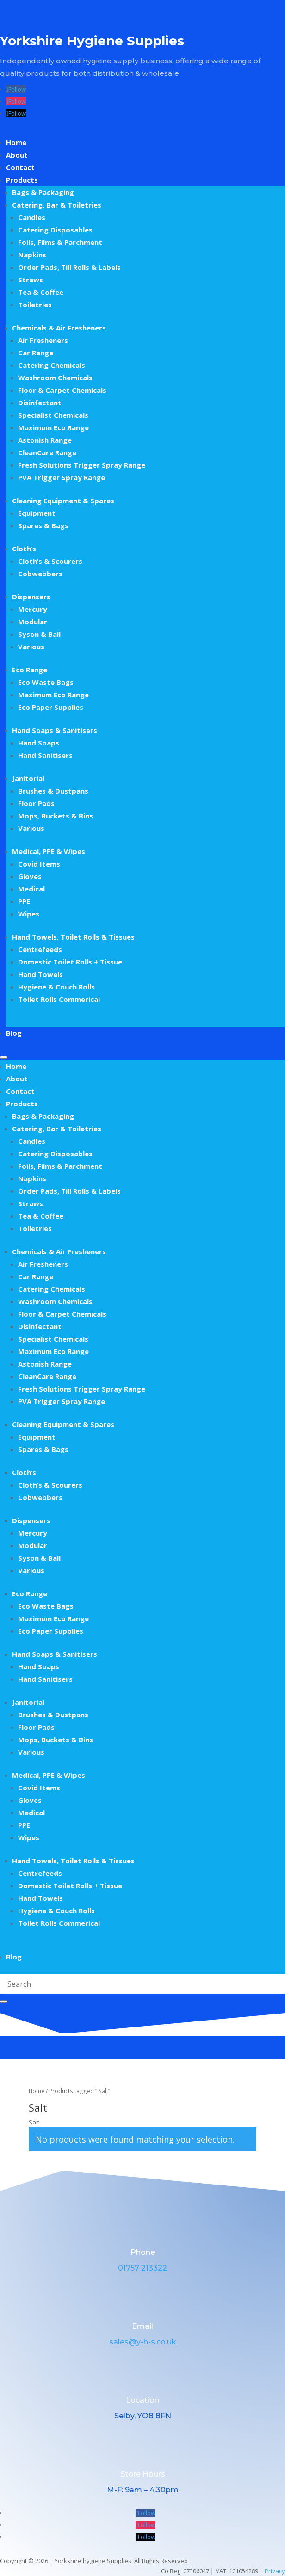  I want to click on Cobwebbers, so click(40, 573).